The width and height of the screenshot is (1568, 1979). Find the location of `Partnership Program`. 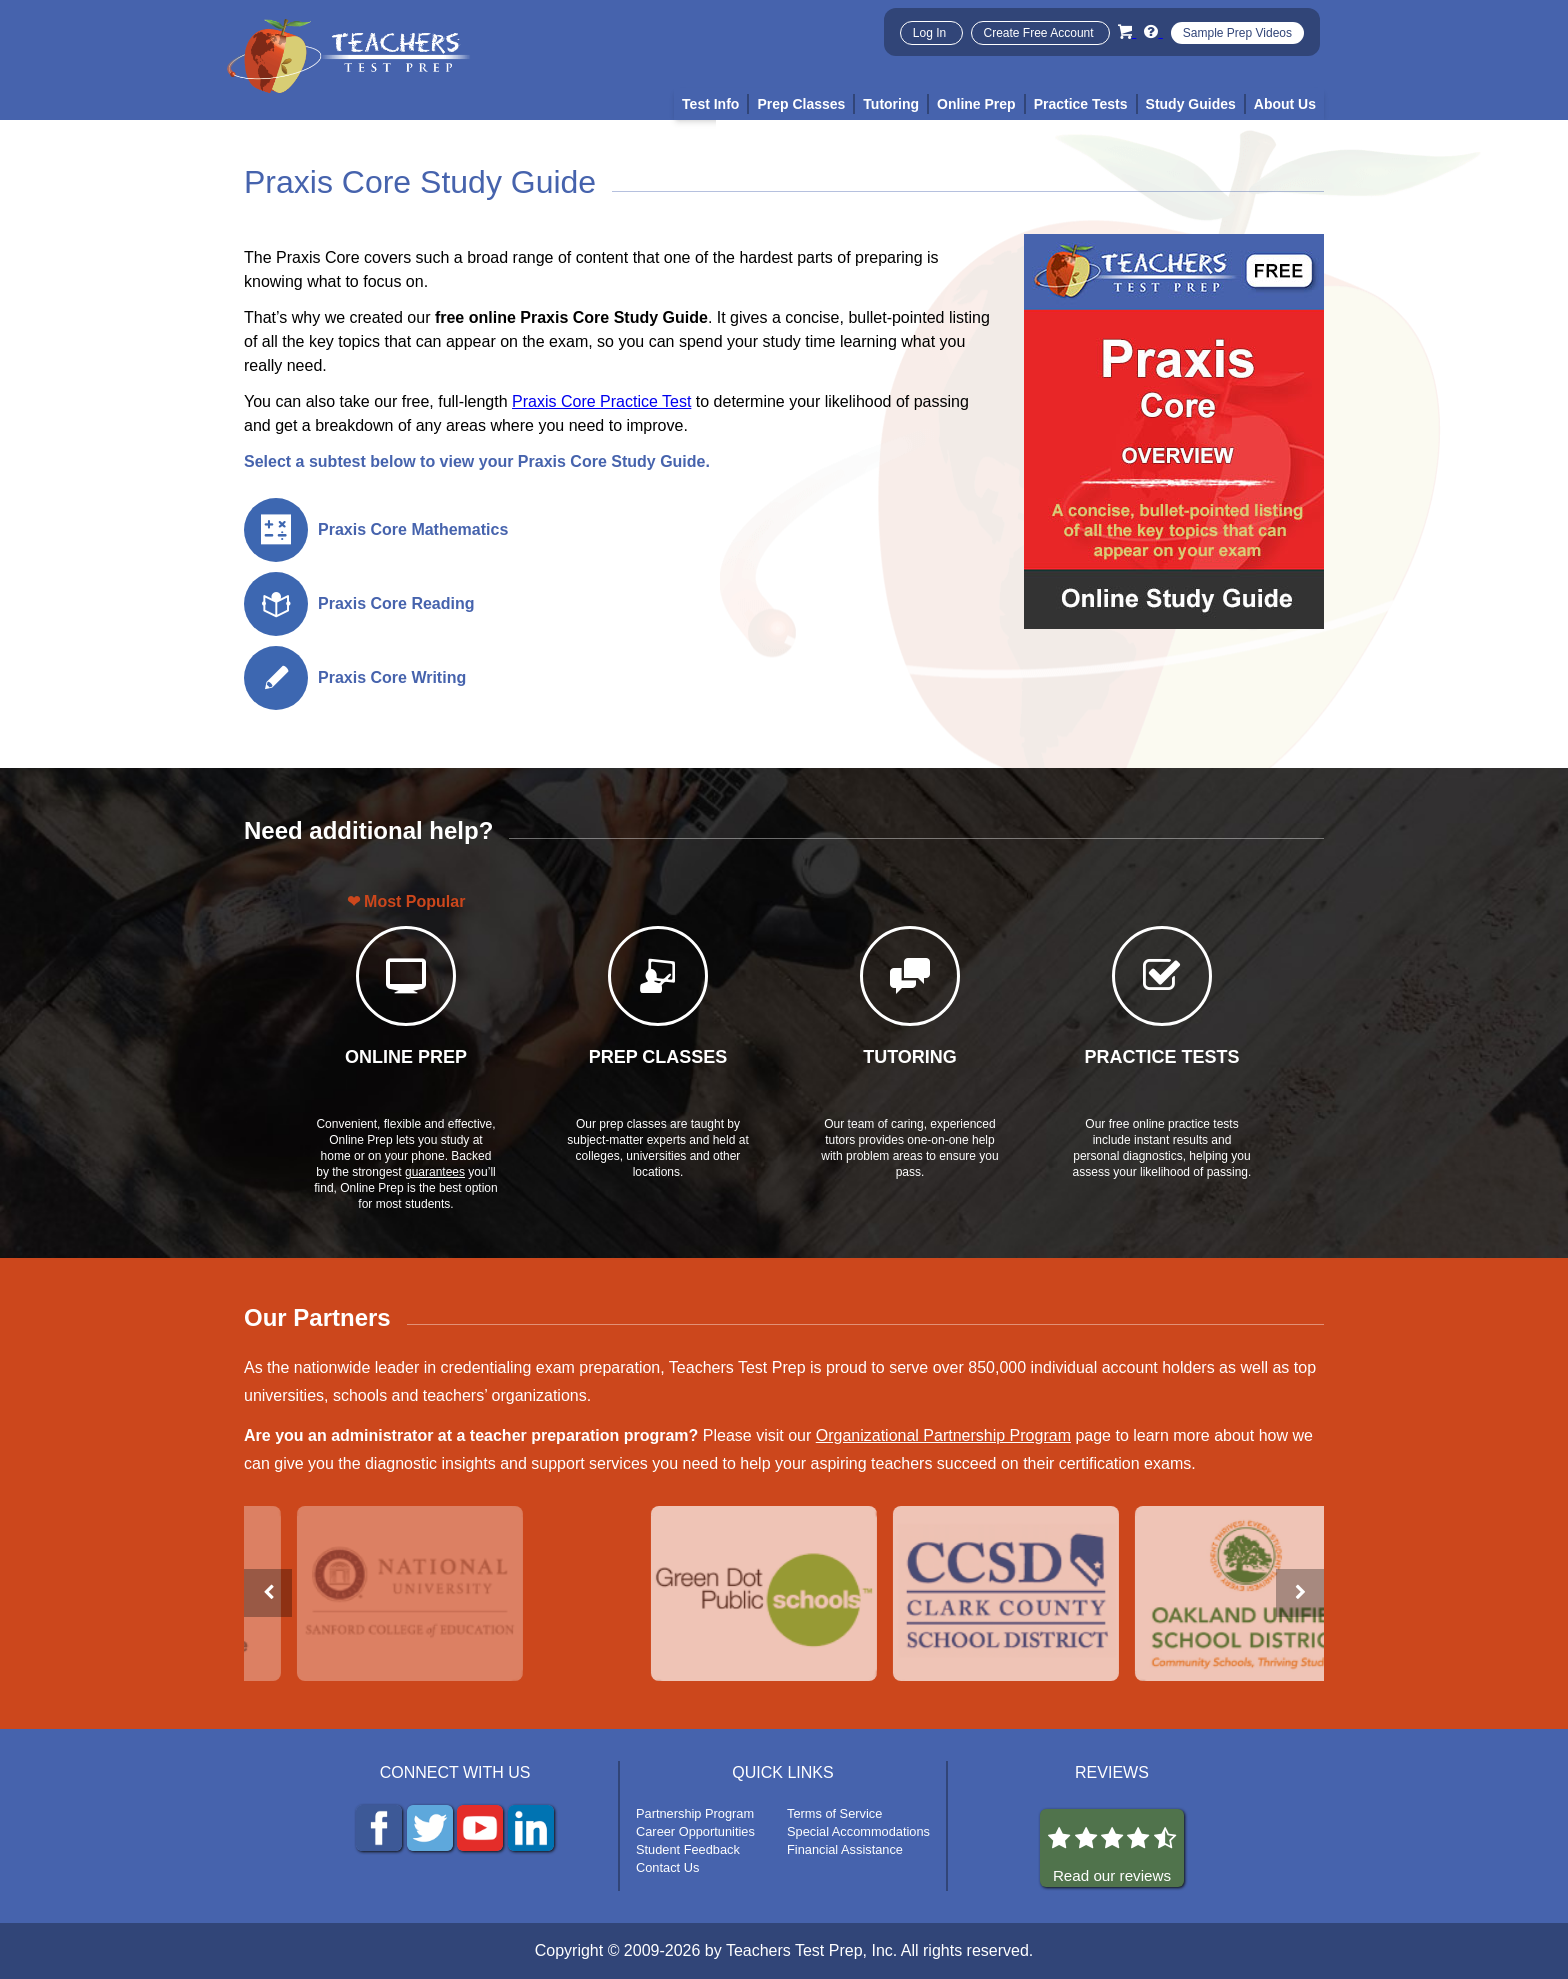

Partnership Program is located at coordinates (695, 1813).